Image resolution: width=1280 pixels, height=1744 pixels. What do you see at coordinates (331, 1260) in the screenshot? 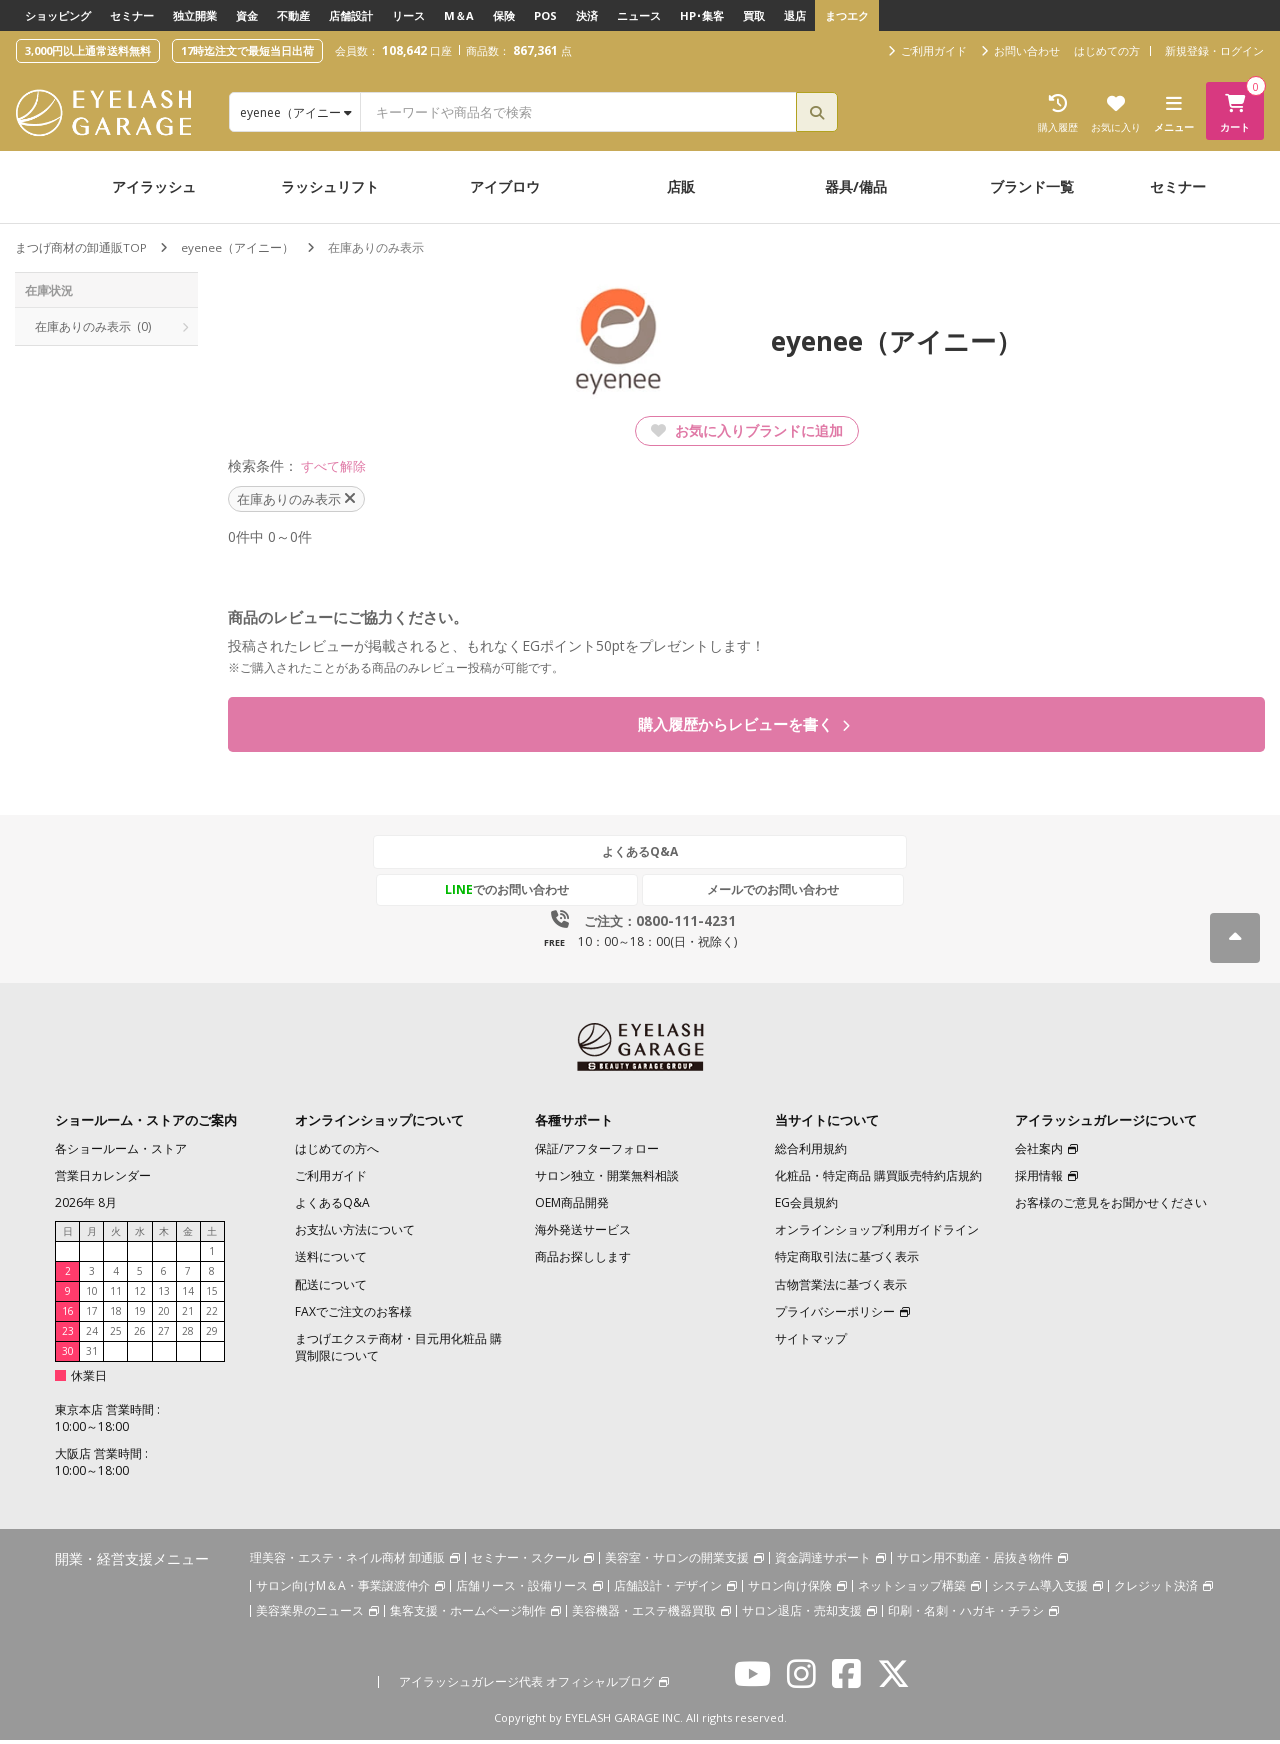
I see `送料について` at bounding box center [331, 1260].